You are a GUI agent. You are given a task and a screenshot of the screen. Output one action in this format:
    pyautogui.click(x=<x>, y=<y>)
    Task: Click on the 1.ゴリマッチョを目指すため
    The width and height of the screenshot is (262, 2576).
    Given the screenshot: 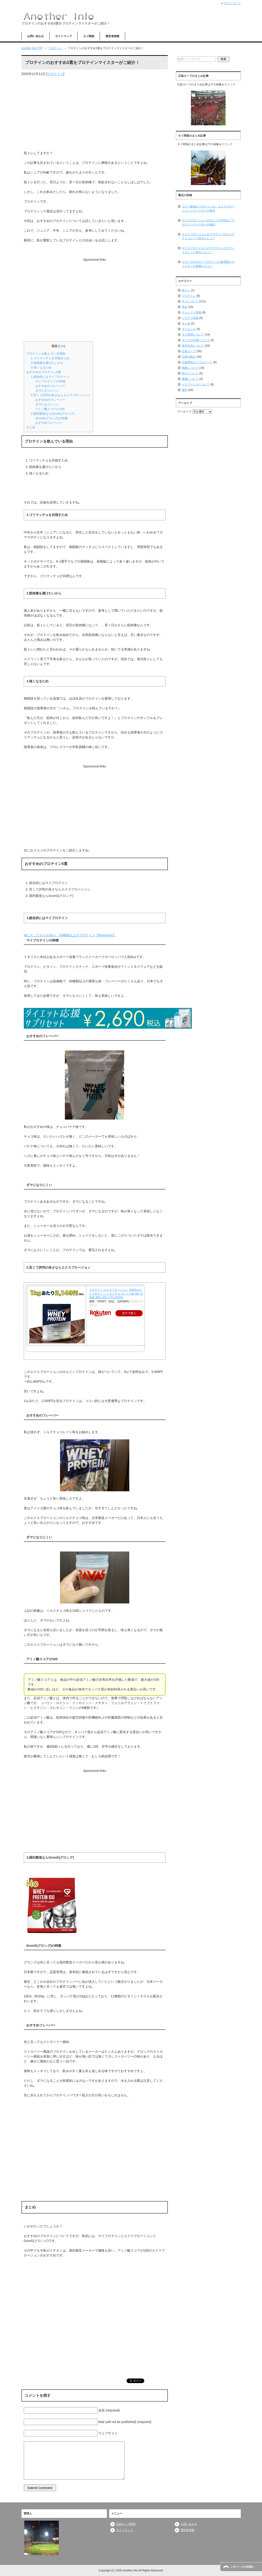 What is the action you would take?
    pyautogui.click(x=50, y=358)
    